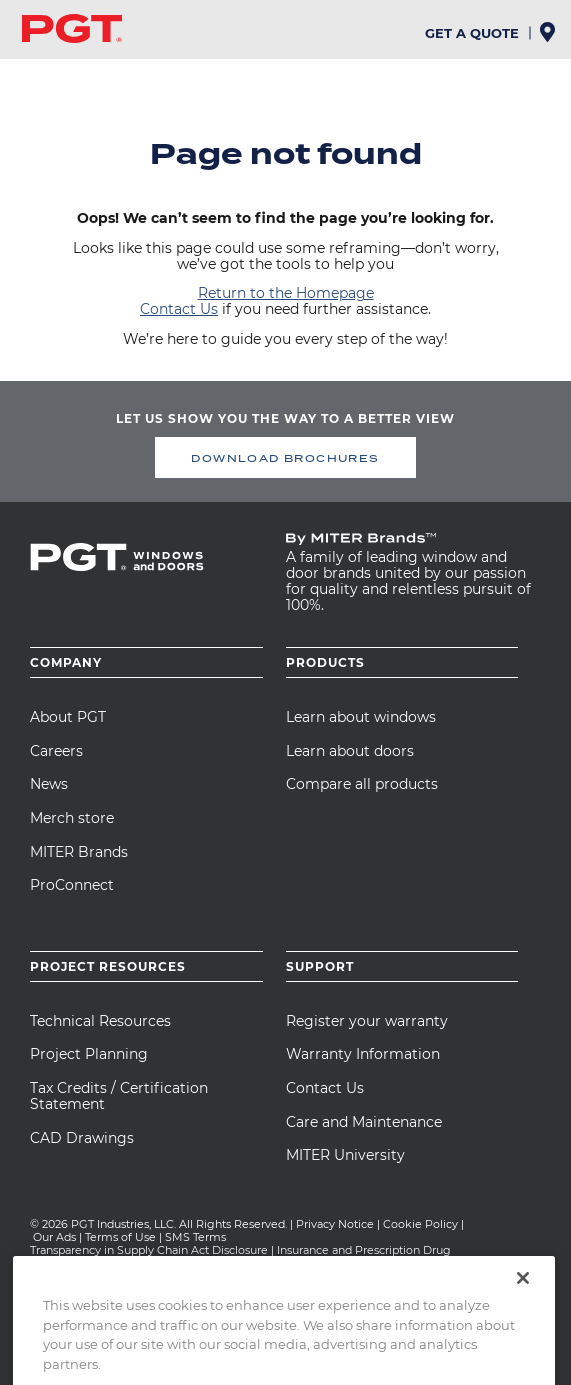  What do you see at coordinates (68, 717) in the screenshot?
I see `About PGT` at bounding box center [68, 717].